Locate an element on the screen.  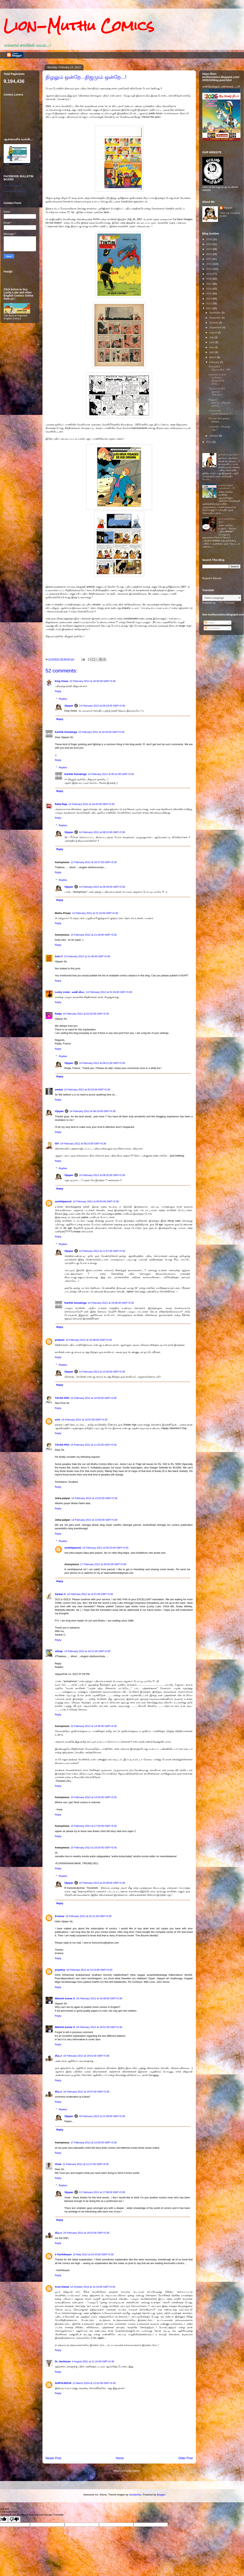
2022 is located at coordinates (209, 259).